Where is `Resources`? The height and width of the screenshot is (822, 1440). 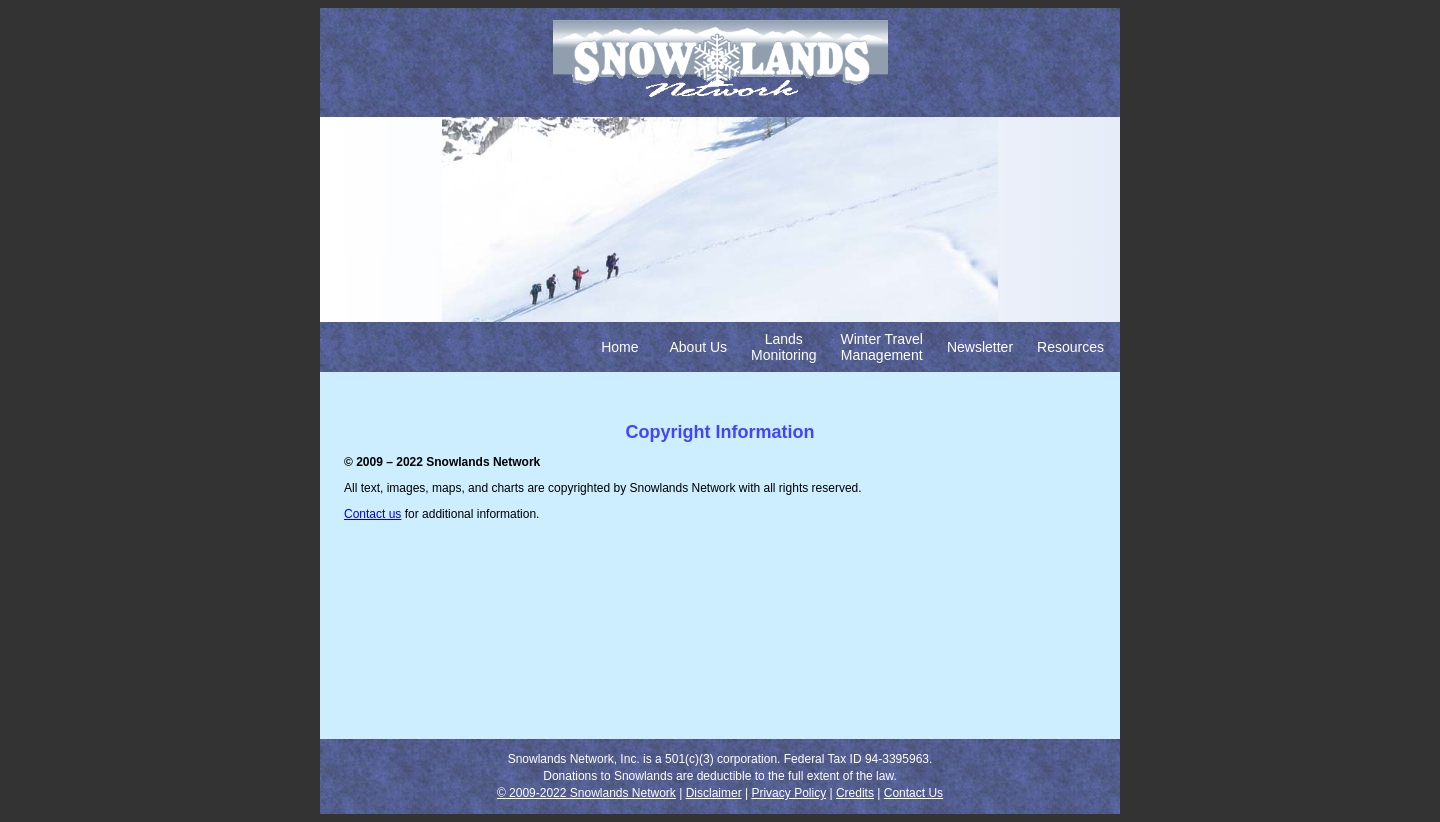 Resources is located at coordinates (1070, 347).